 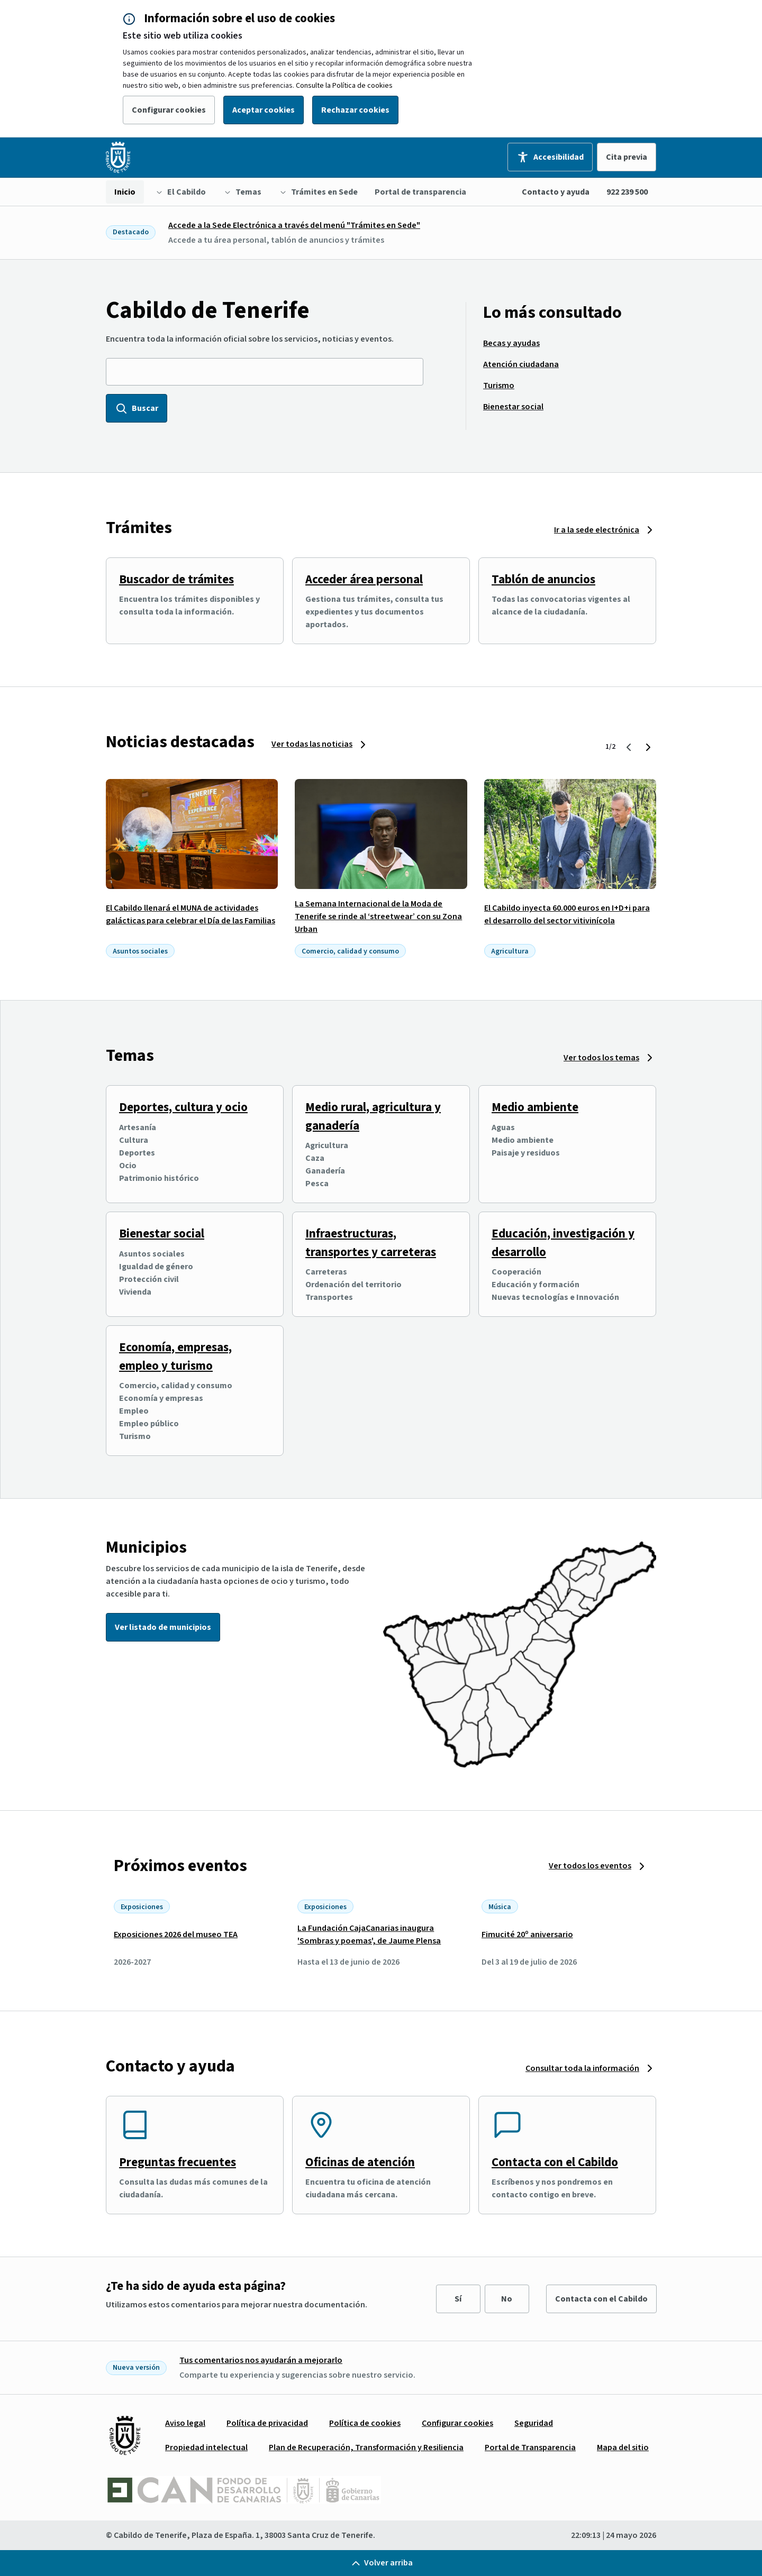 I want to click on Consultar toda la información, so click(x=582, y=2068).